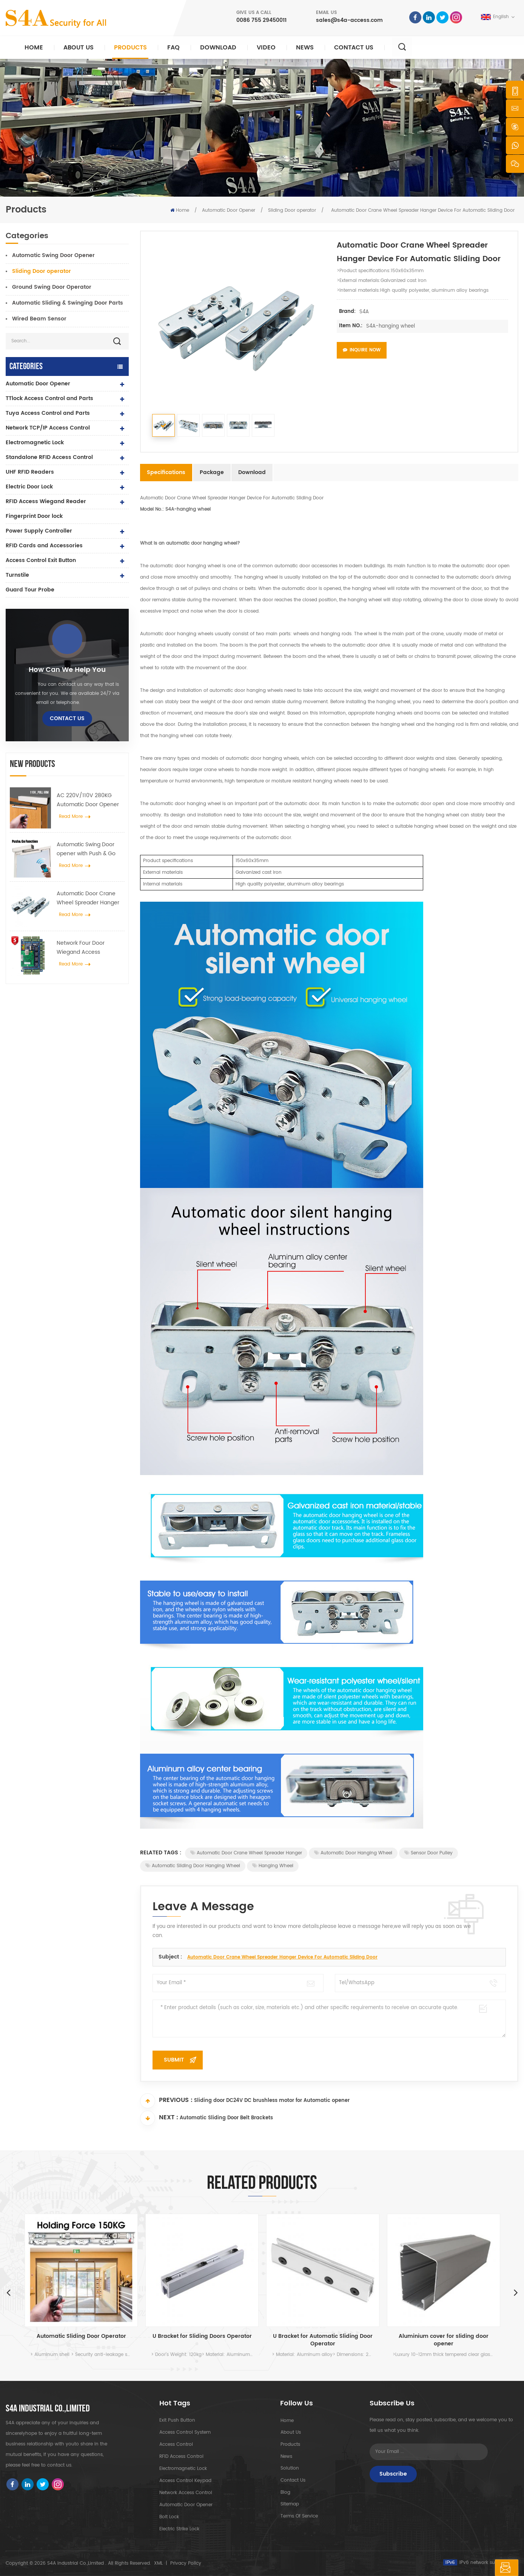 This screenshot has width=524, height=2576. Describe the element at coordinates (130, 47) in the screenshot. I see `Products` at that location.